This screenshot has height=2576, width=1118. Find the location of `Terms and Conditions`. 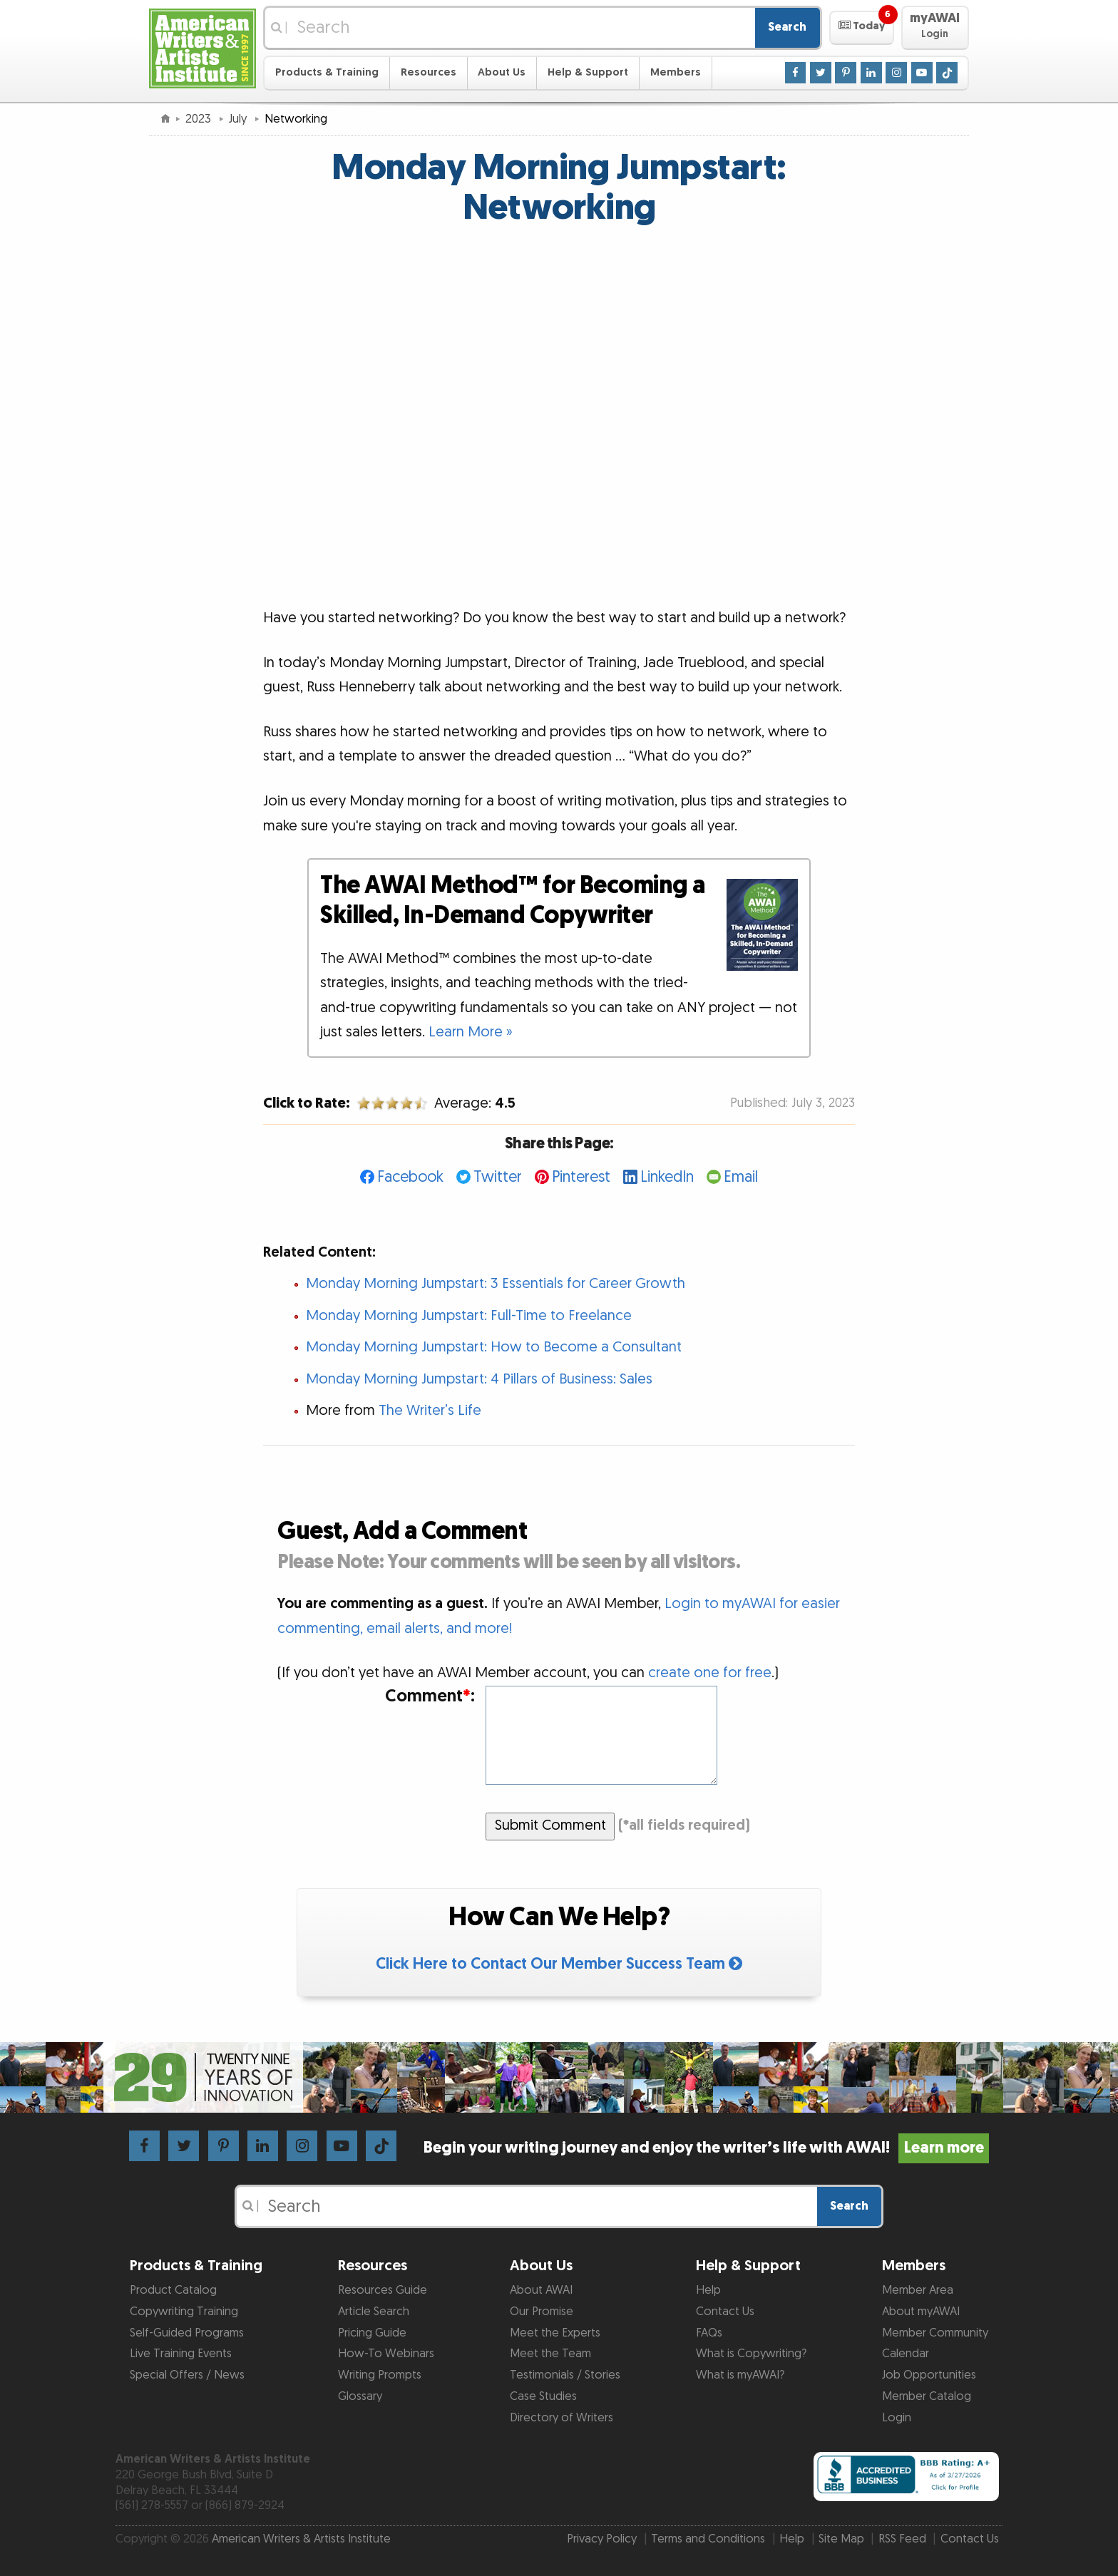

Terms and Conditions is located at coordinates (708, 2539).